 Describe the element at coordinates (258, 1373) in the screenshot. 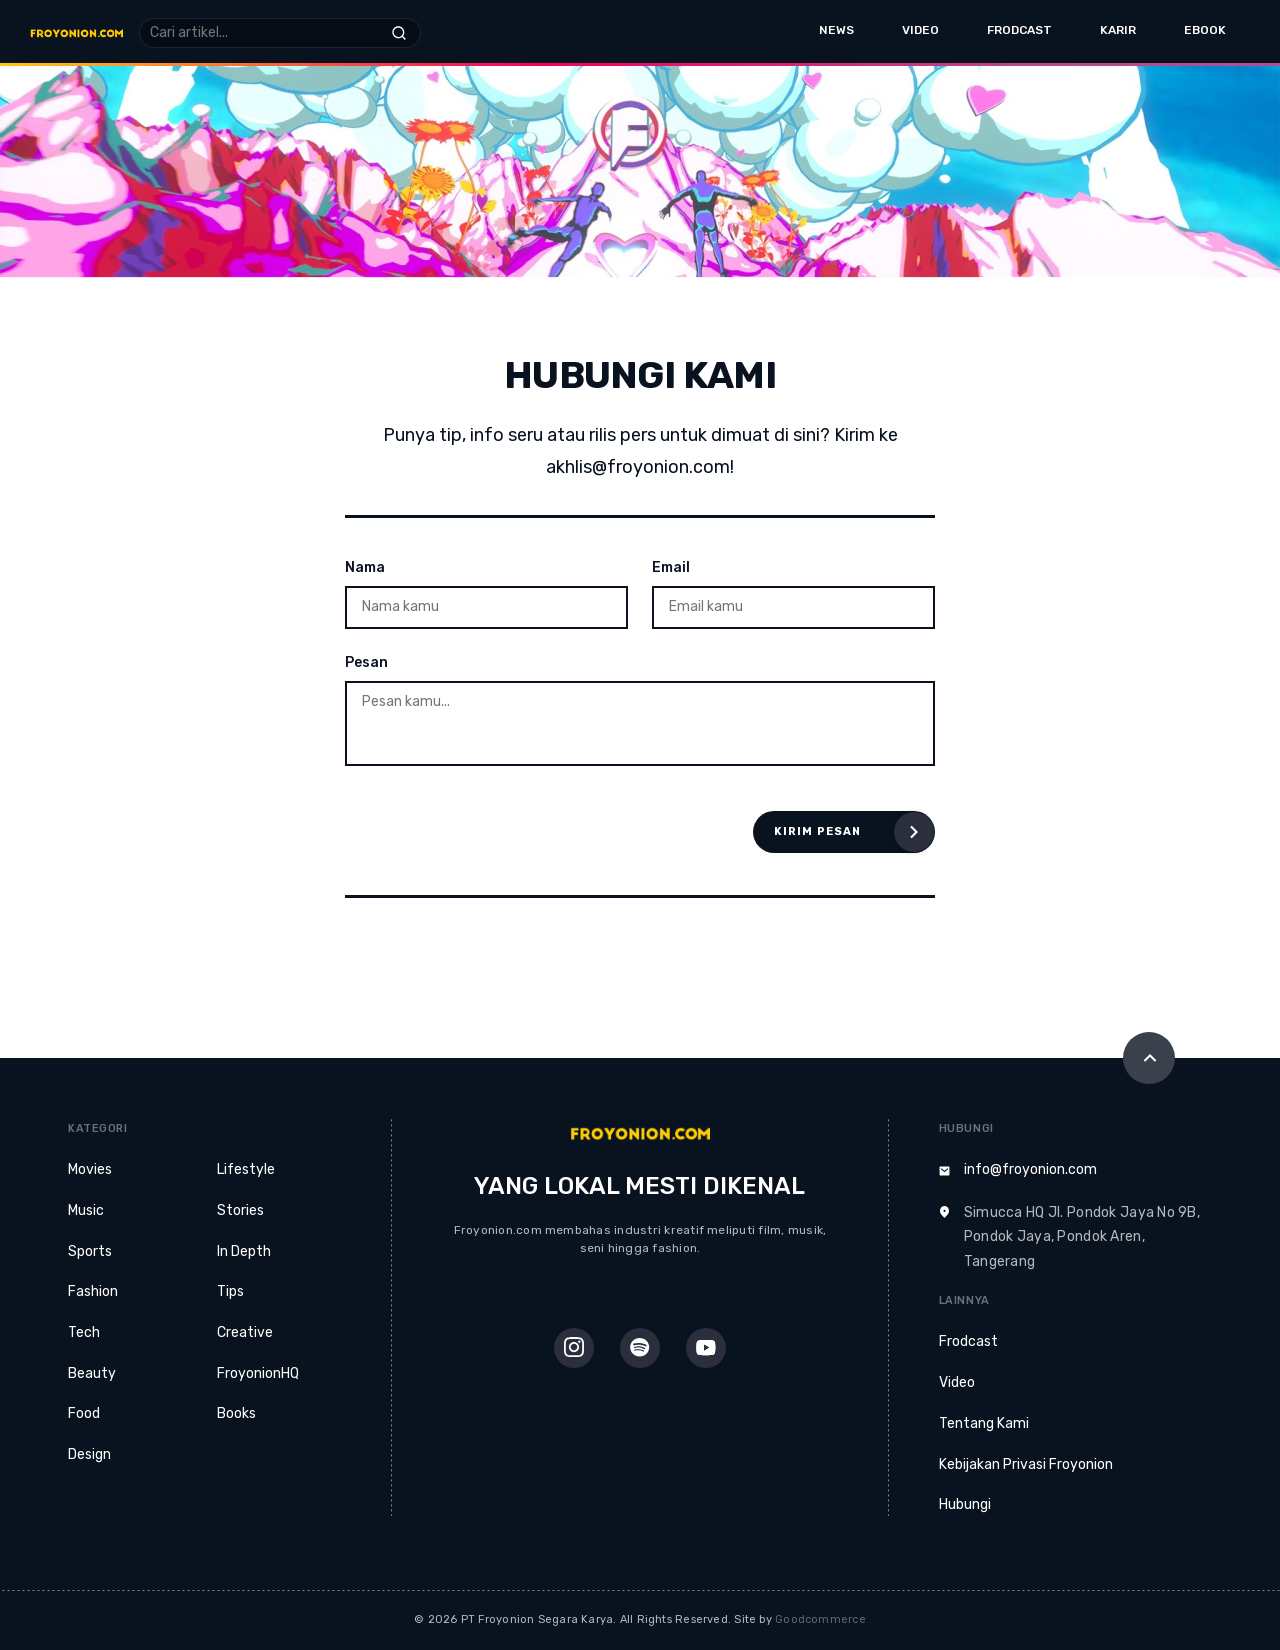

I see `FroyonionHQ` at that location.